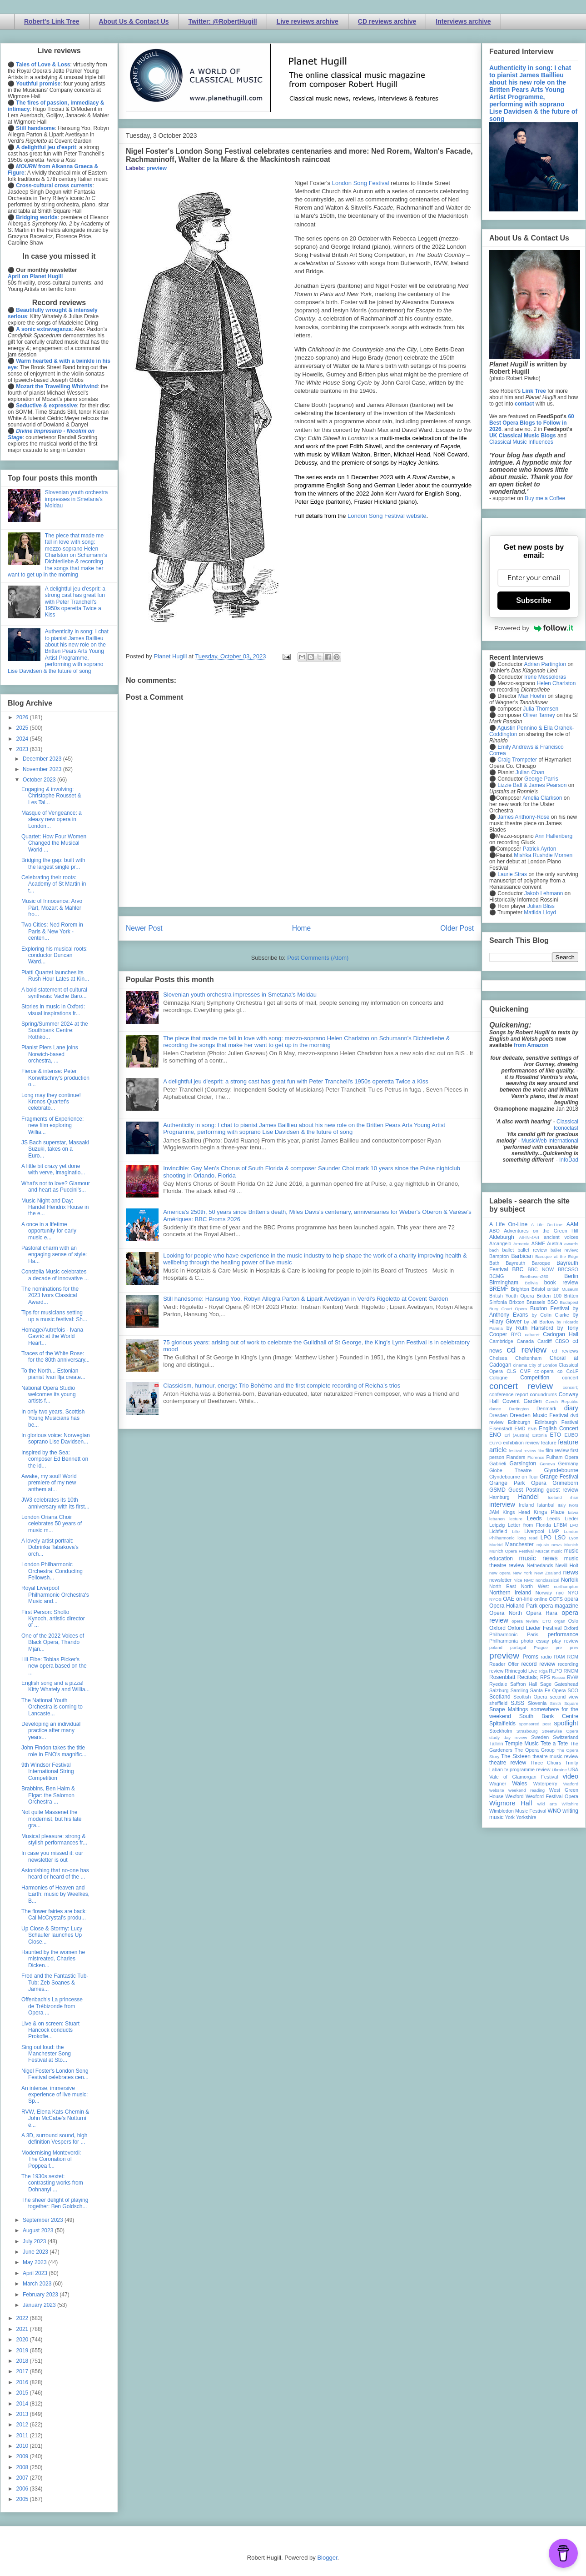 Image resolution: width=586 pixels, height=2576 pixels. I want to click on Exploring his musical roots: conductor Duncan Ward..., so click(54, 955).